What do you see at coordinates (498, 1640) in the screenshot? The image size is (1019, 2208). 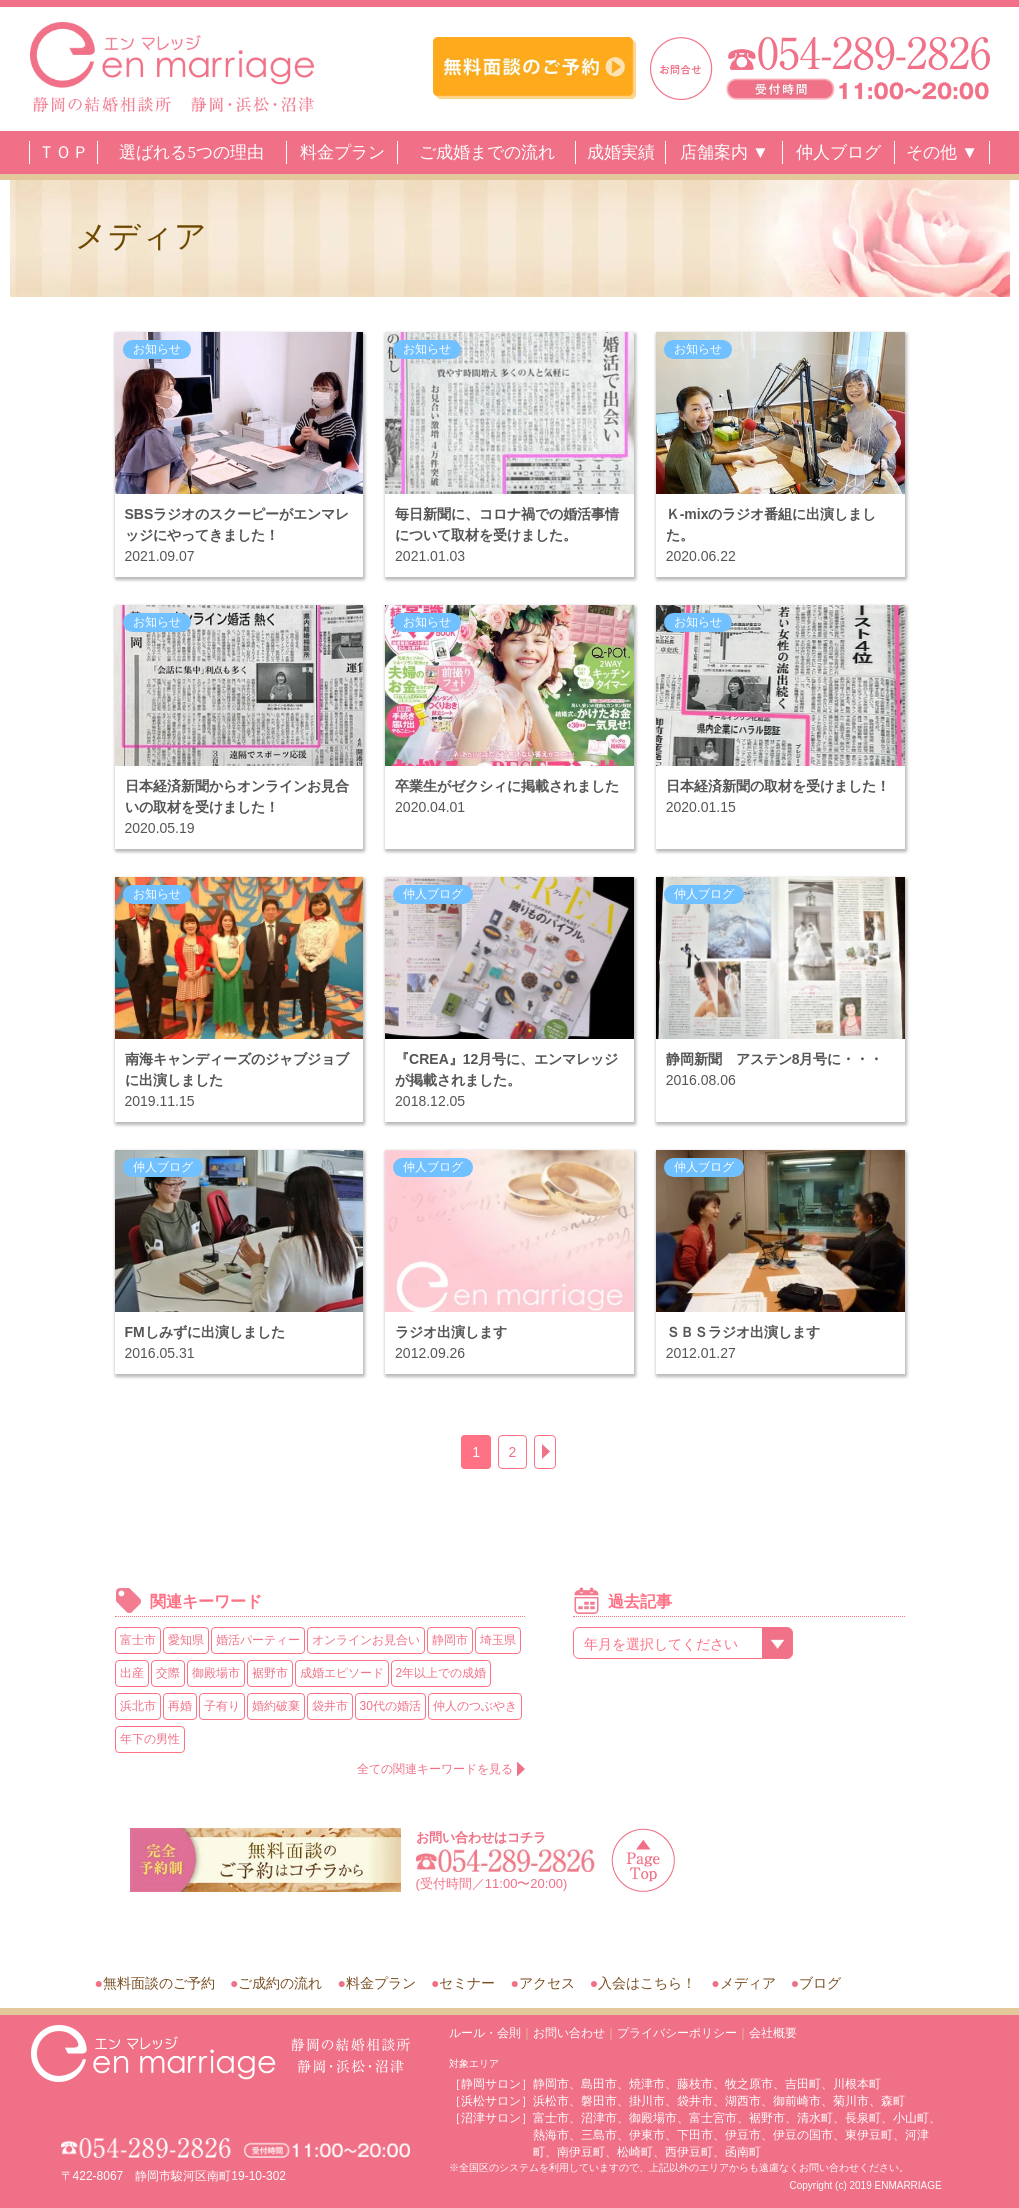 I see `埼玉県` at bounding box center [498, 1640].